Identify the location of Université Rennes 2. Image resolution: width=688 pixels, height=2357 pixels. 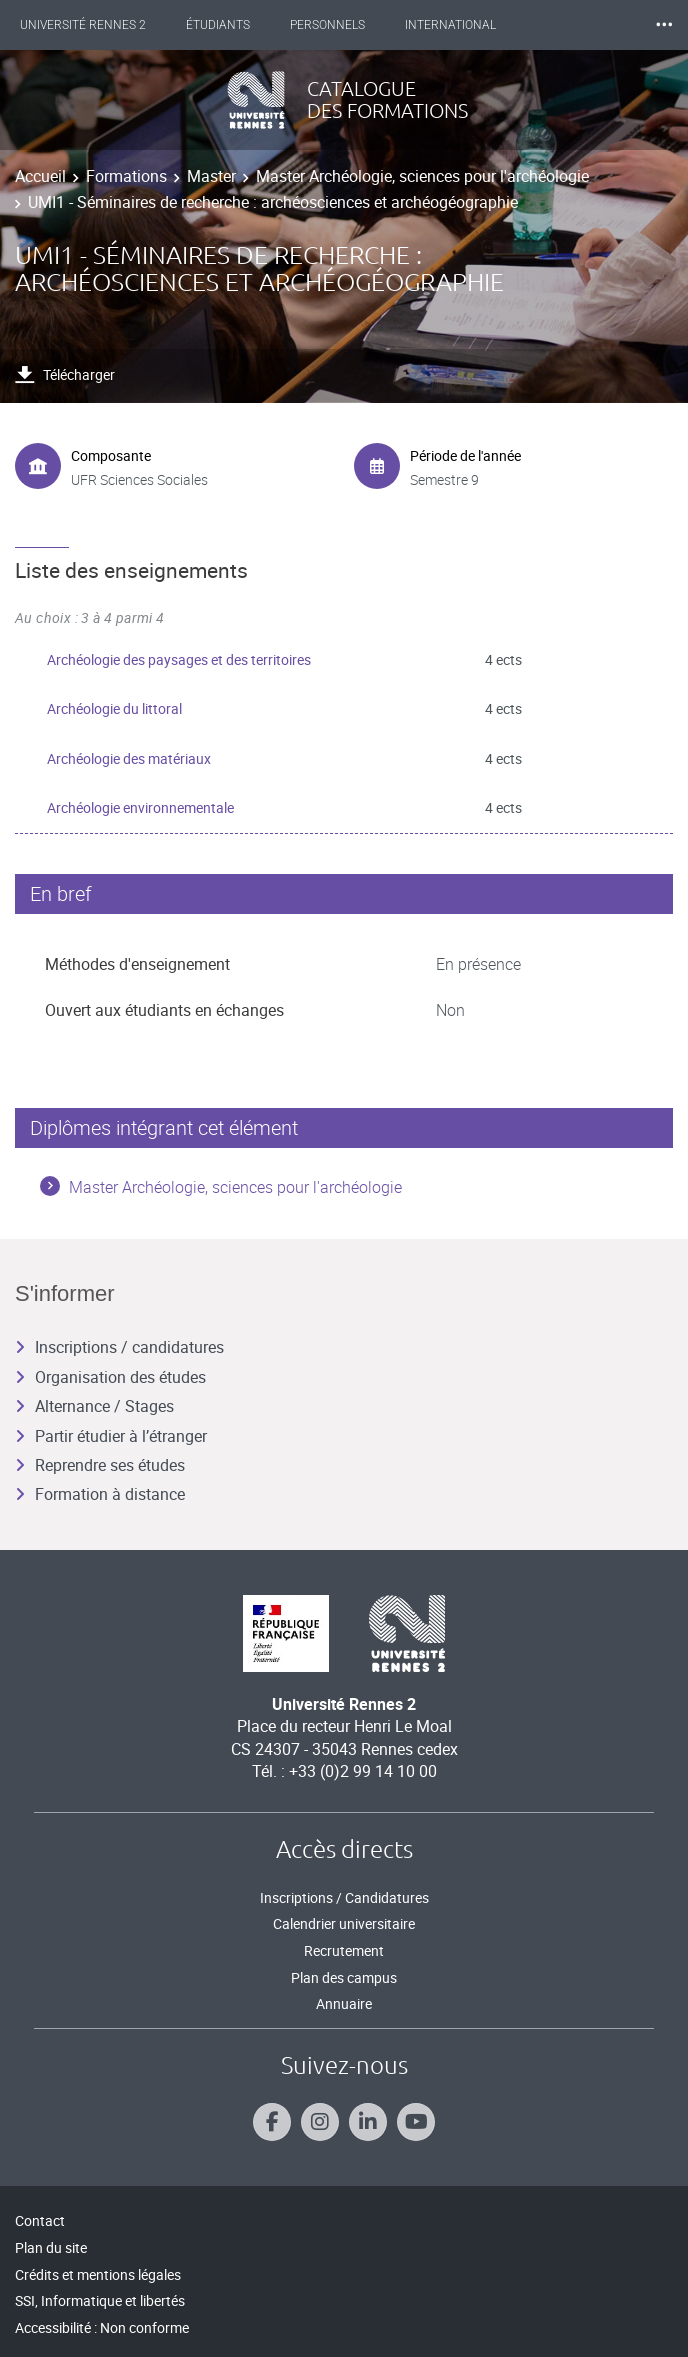
(83, 25).